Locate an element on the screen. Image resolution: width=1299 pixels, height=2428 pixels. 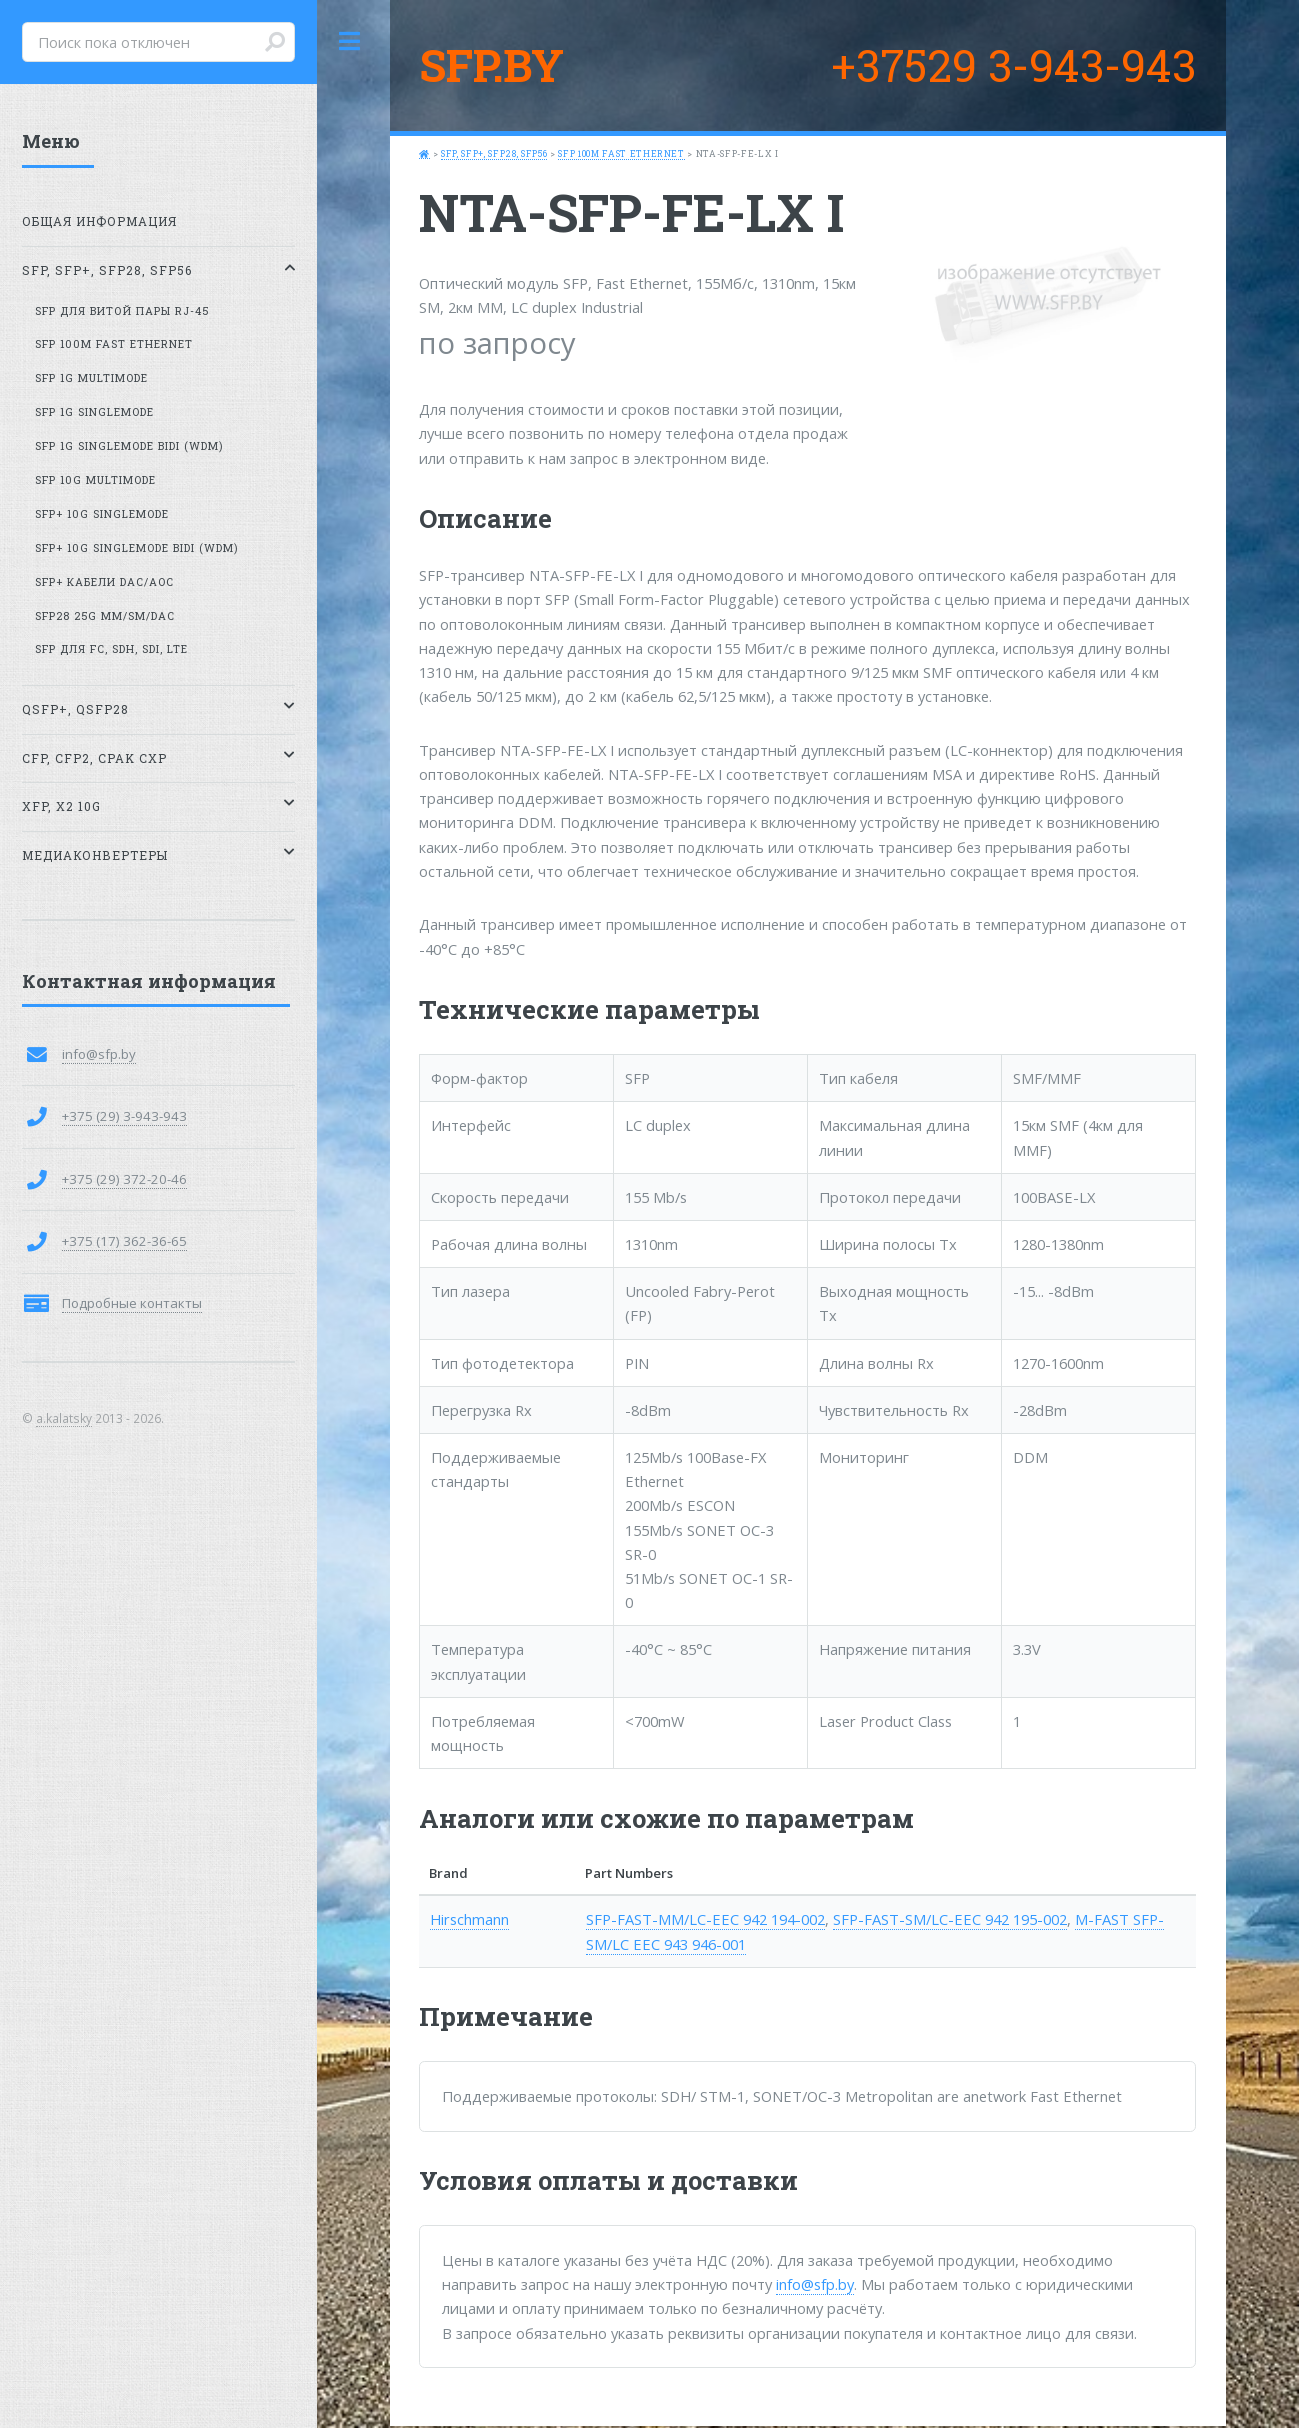
SFP для FC, SDH, SDI, LTE is located at coordinates (111, 649).